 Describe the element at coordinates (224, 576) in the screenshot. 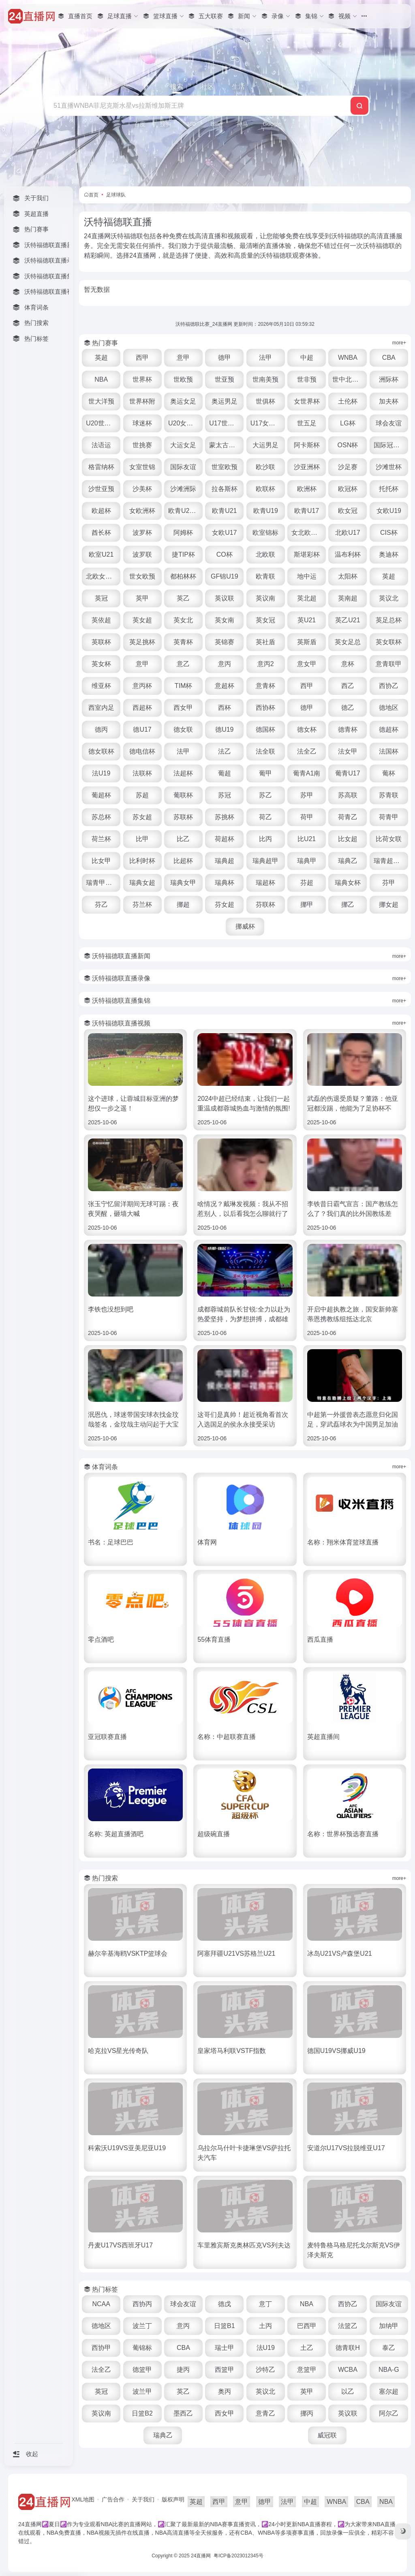

I see `GF锦U19` at that location.